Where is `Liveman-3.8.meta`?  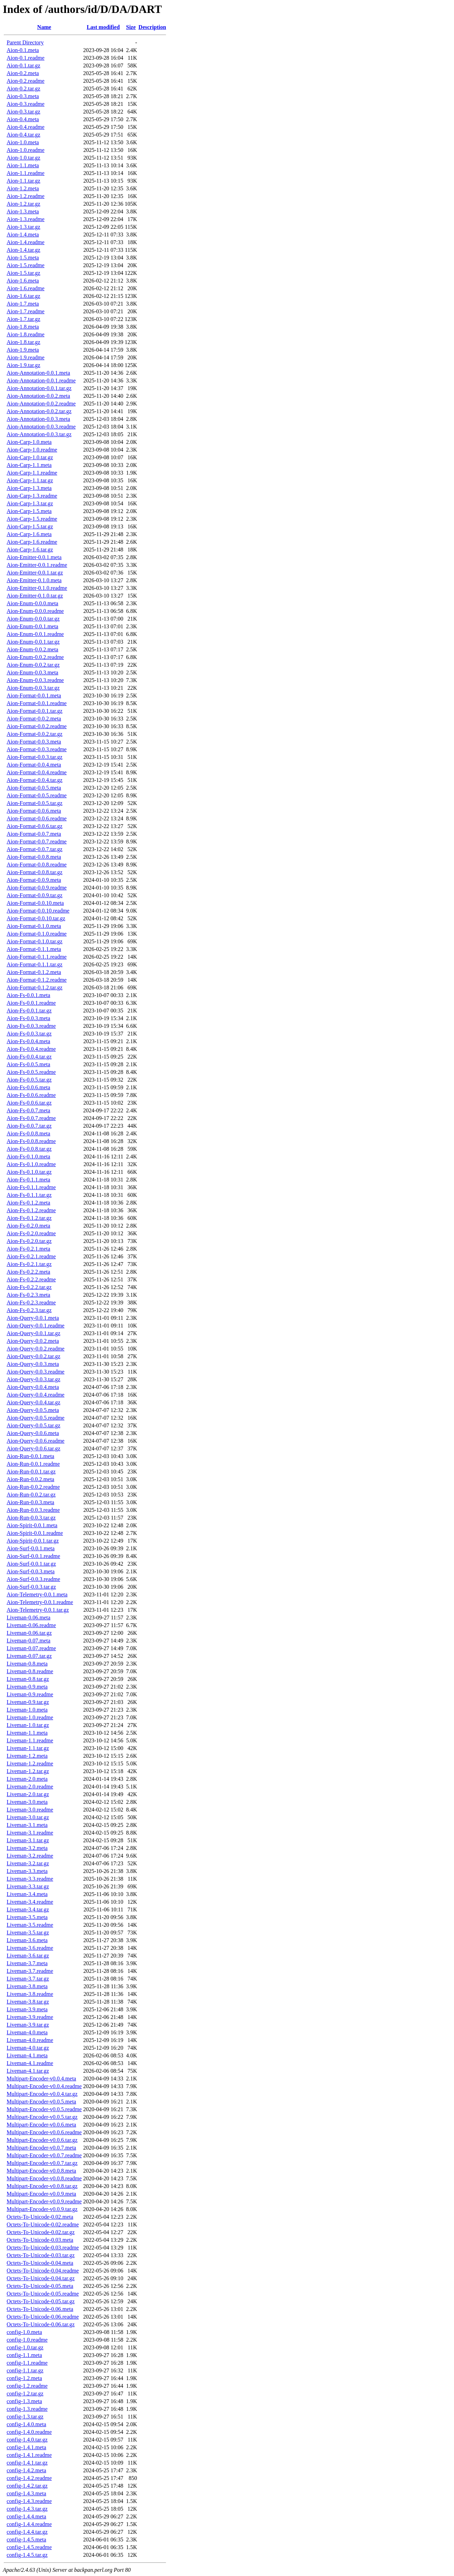 Liveman-3.8.meta is located at coordinates (27, 1986).